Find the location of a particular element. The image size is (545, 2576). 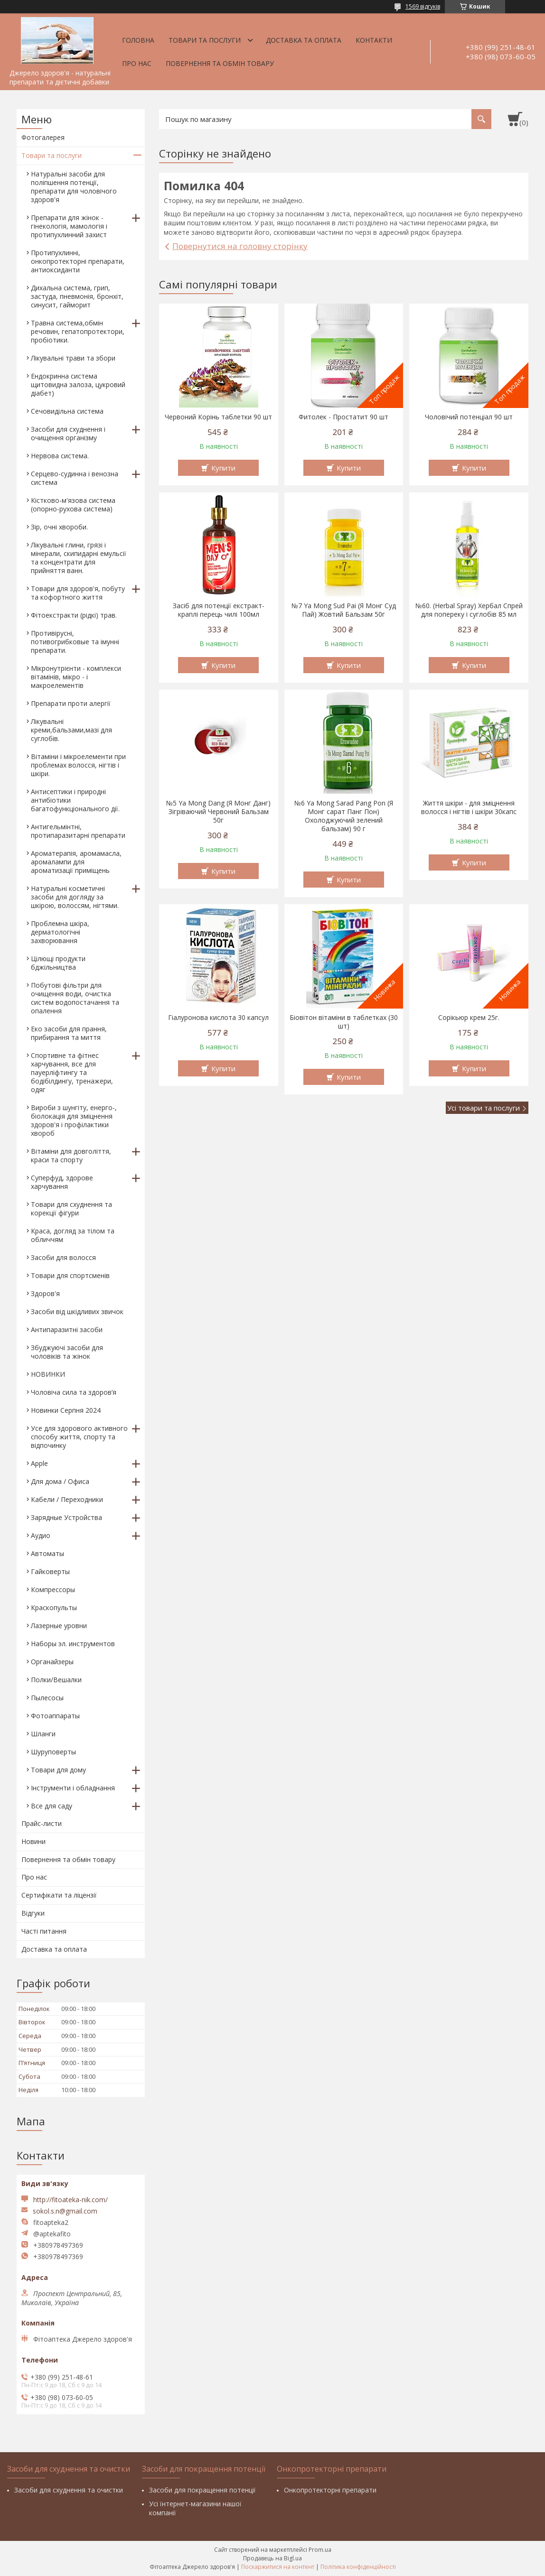

Прайс-листи is located at coordinates (41, 1823).